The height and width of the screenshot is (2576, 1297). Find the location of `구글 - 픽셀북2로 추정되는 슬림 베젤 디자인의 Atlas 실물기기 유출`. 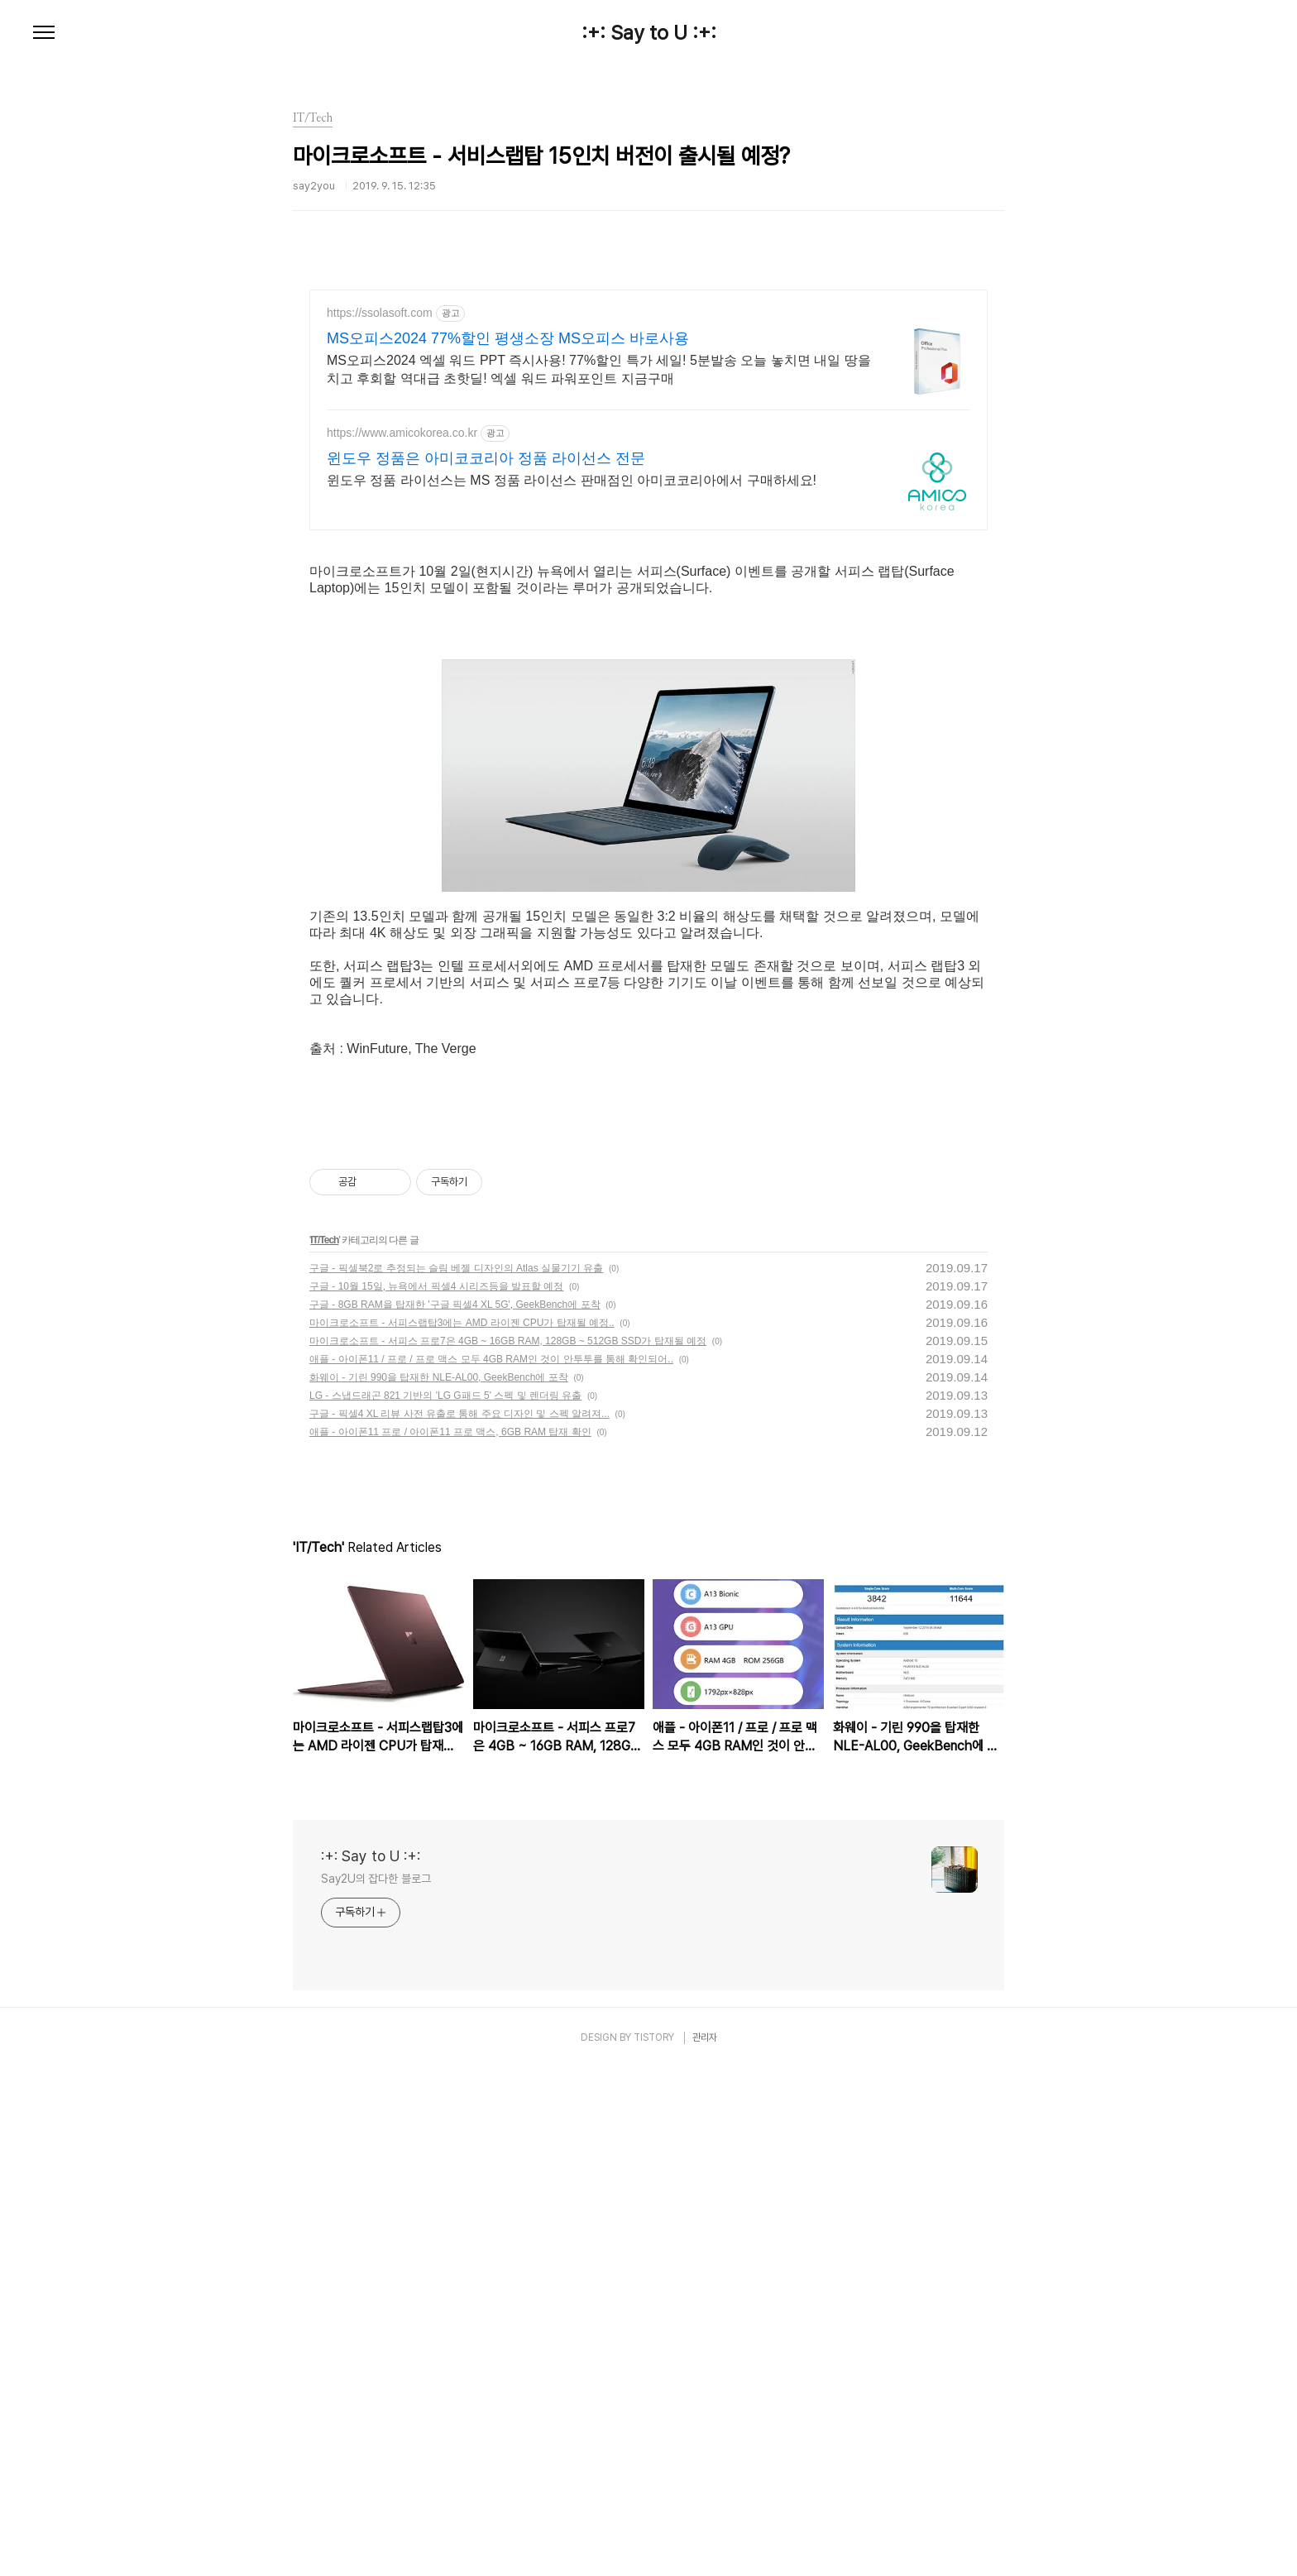

구글 - 픽셀북2로 추정되는 슬림 베젤 디자인의 Atlas 실물기기 유출 is located at coordinates (456, 1776).